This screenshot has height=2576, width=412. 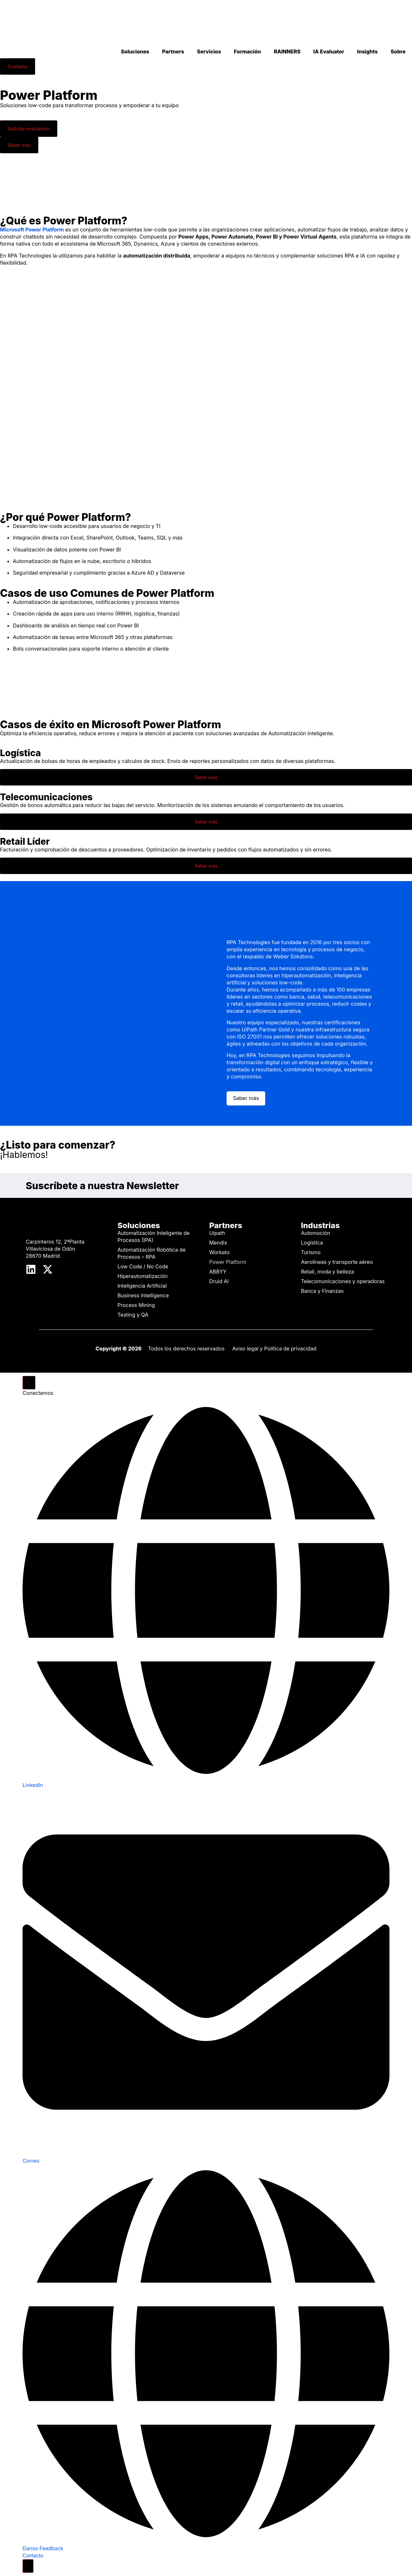 I want to click on Formación, so click(x=247, y=51).